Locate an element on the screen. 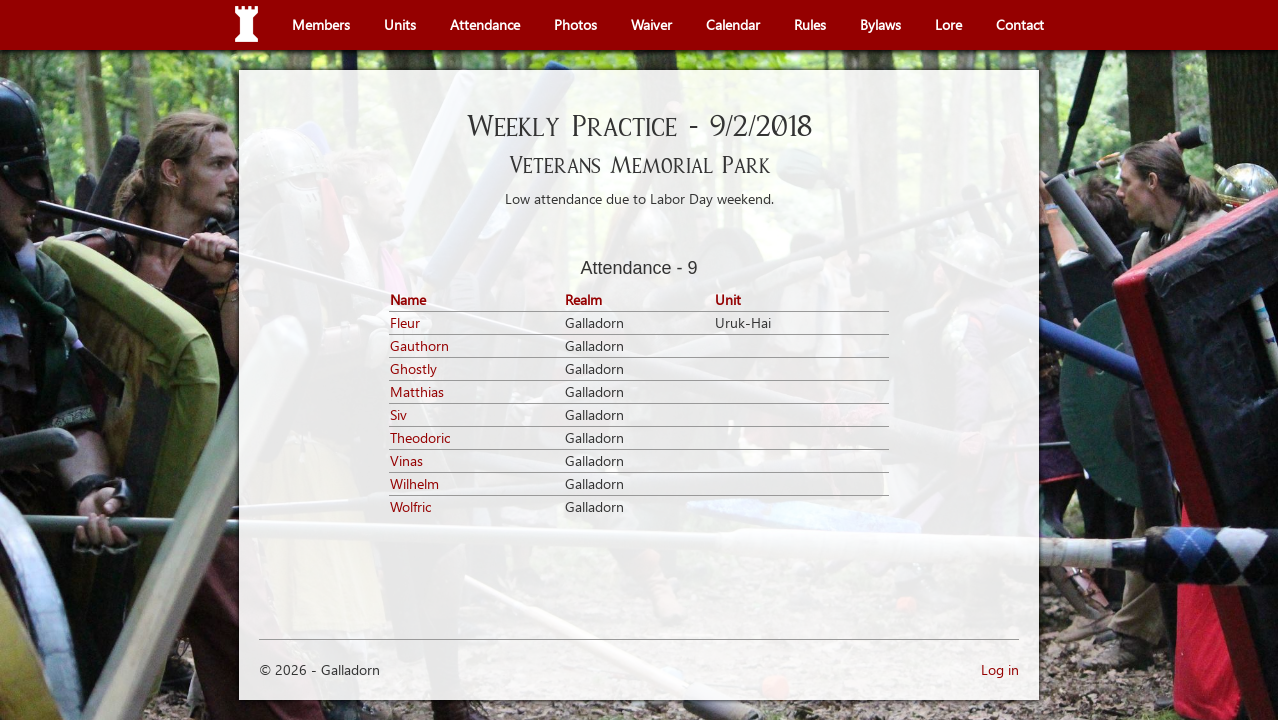  Name is located at coordinates (408, 299).